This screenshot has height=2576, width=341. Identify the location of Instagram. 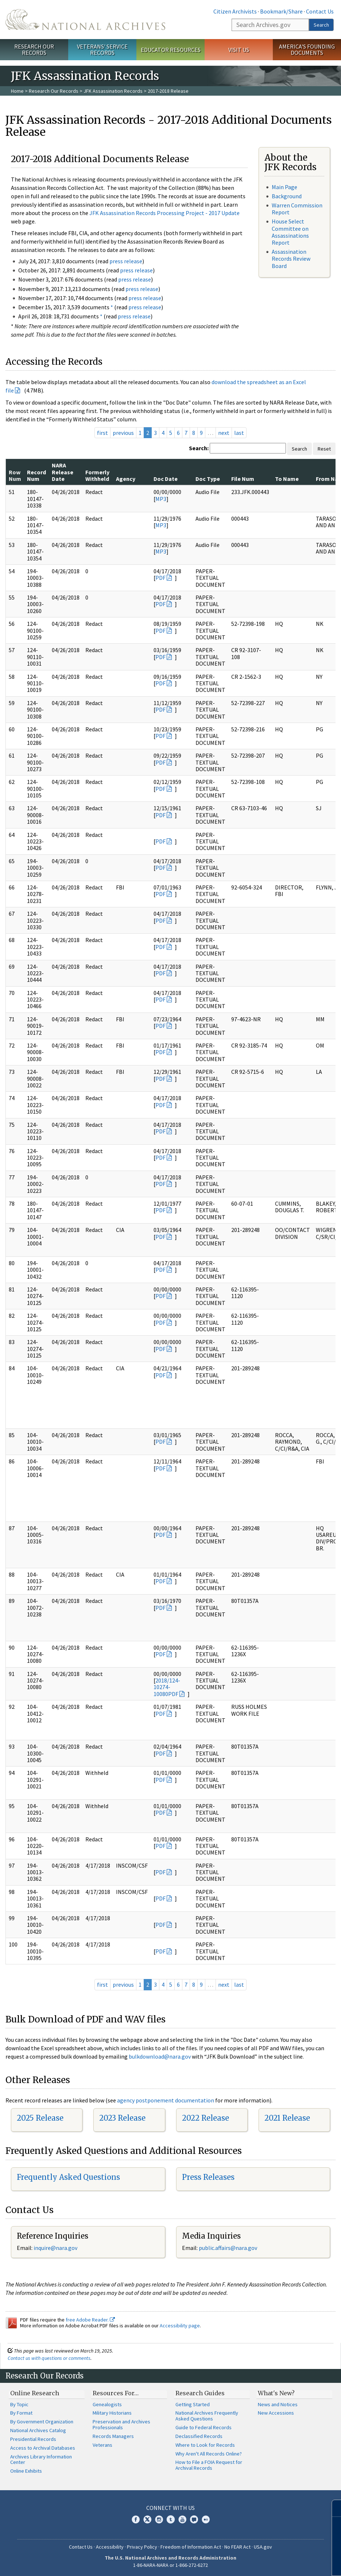
(159, 2519).